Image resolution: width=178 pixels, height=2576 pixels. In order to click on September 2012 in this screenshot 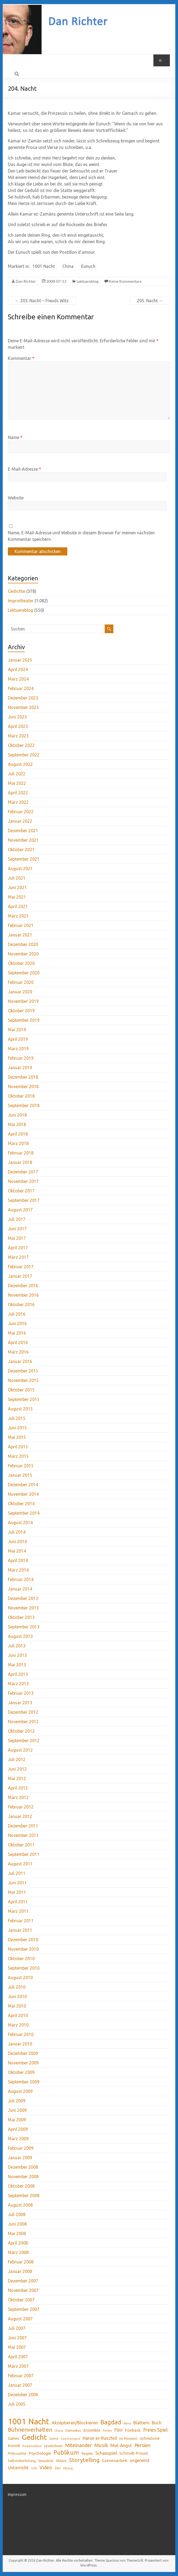, I will do `click(23, 1740)`.